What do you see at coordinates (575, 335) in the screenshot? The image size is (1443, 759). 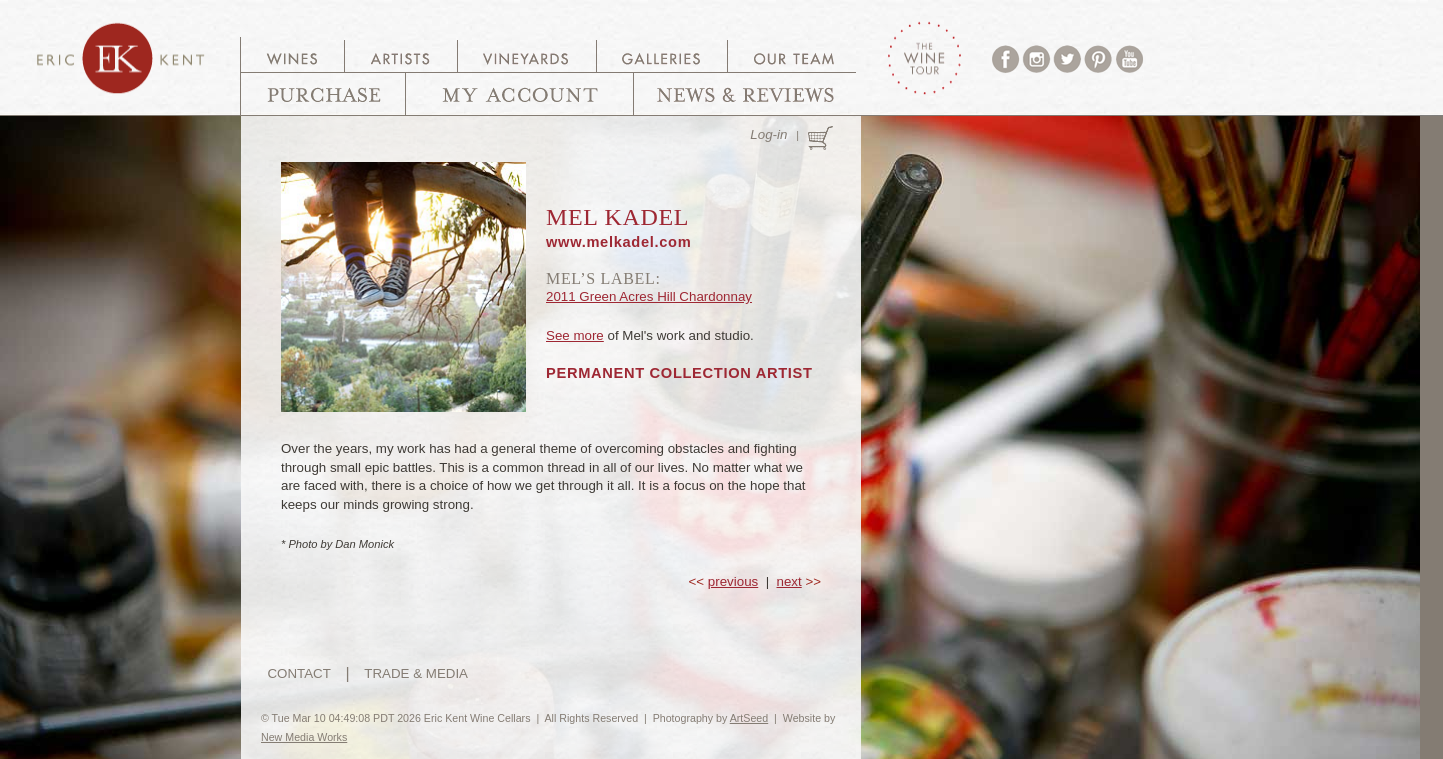 I see `See more` at bounding box center [575, 335].